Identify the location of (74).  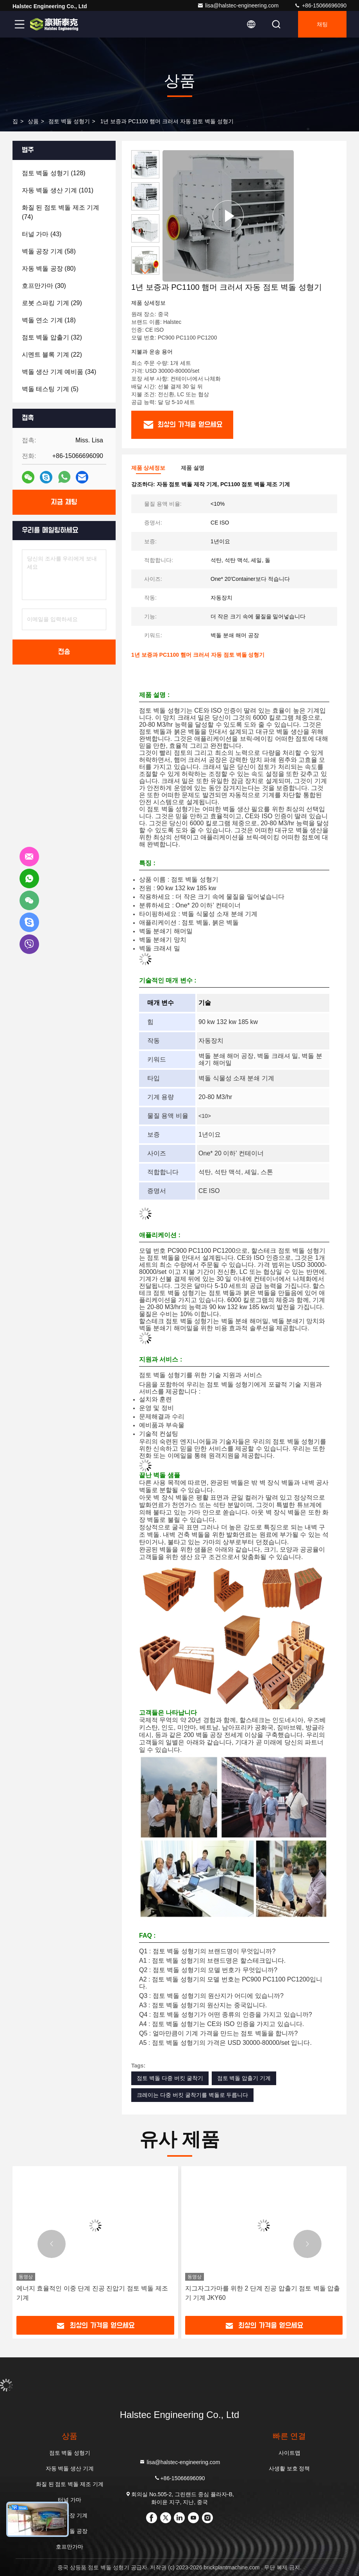
(60, 212).